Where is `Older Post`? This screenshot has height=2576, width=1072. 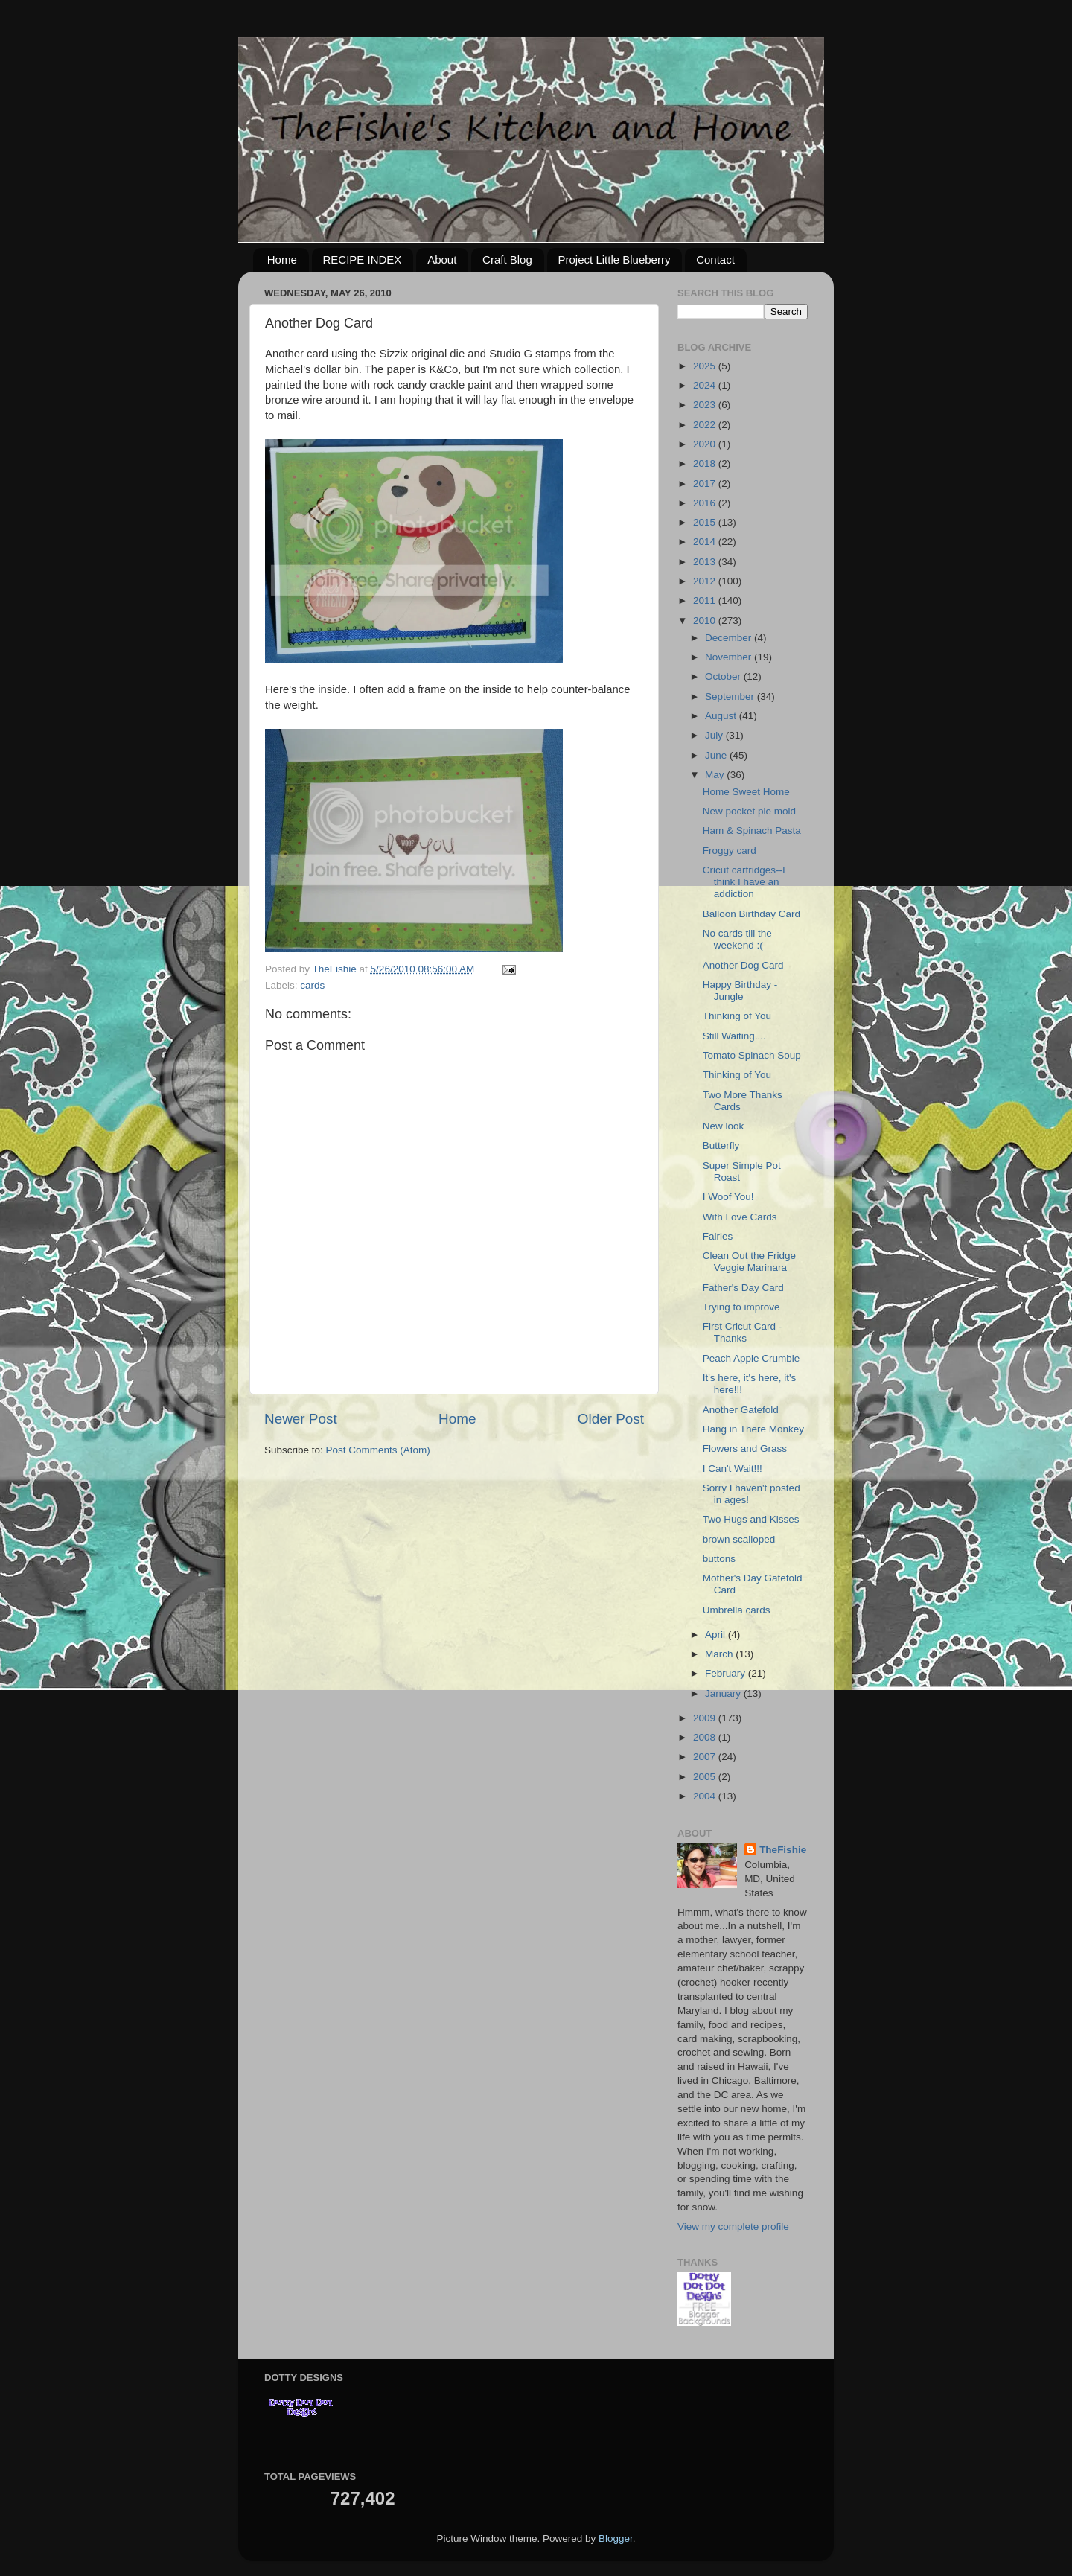 Older Post is located at coordinates (611, 1418).